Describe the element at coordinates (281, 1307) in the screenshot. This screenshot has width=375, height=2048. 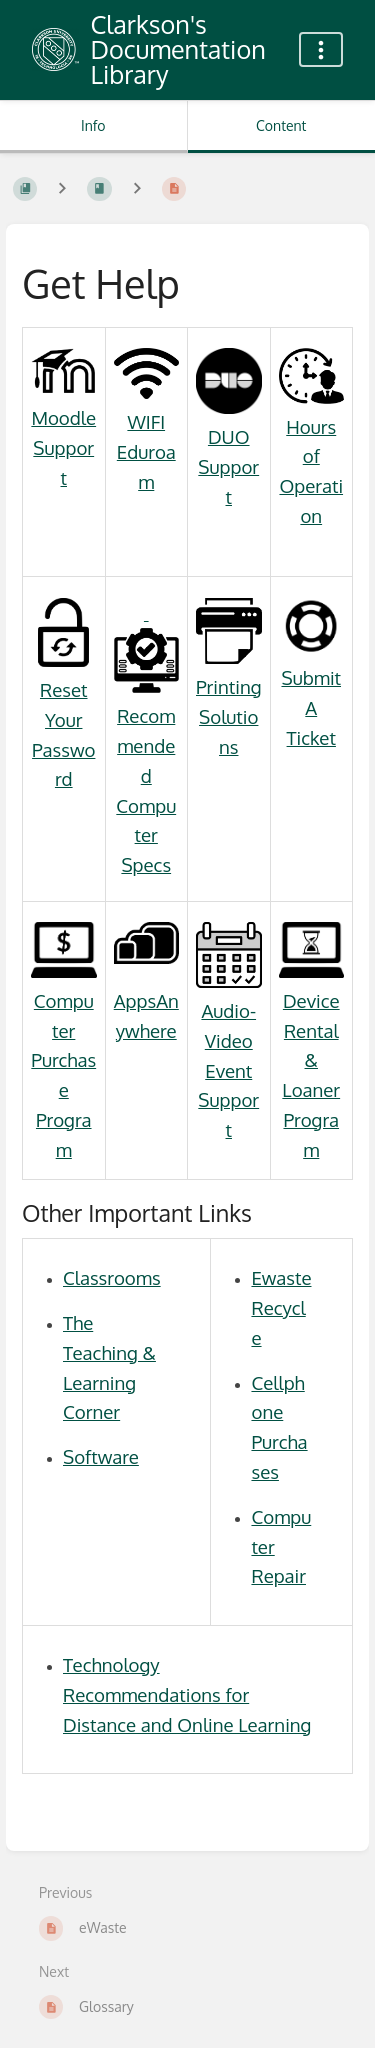
I see `Ewaste Recycle` at that location.